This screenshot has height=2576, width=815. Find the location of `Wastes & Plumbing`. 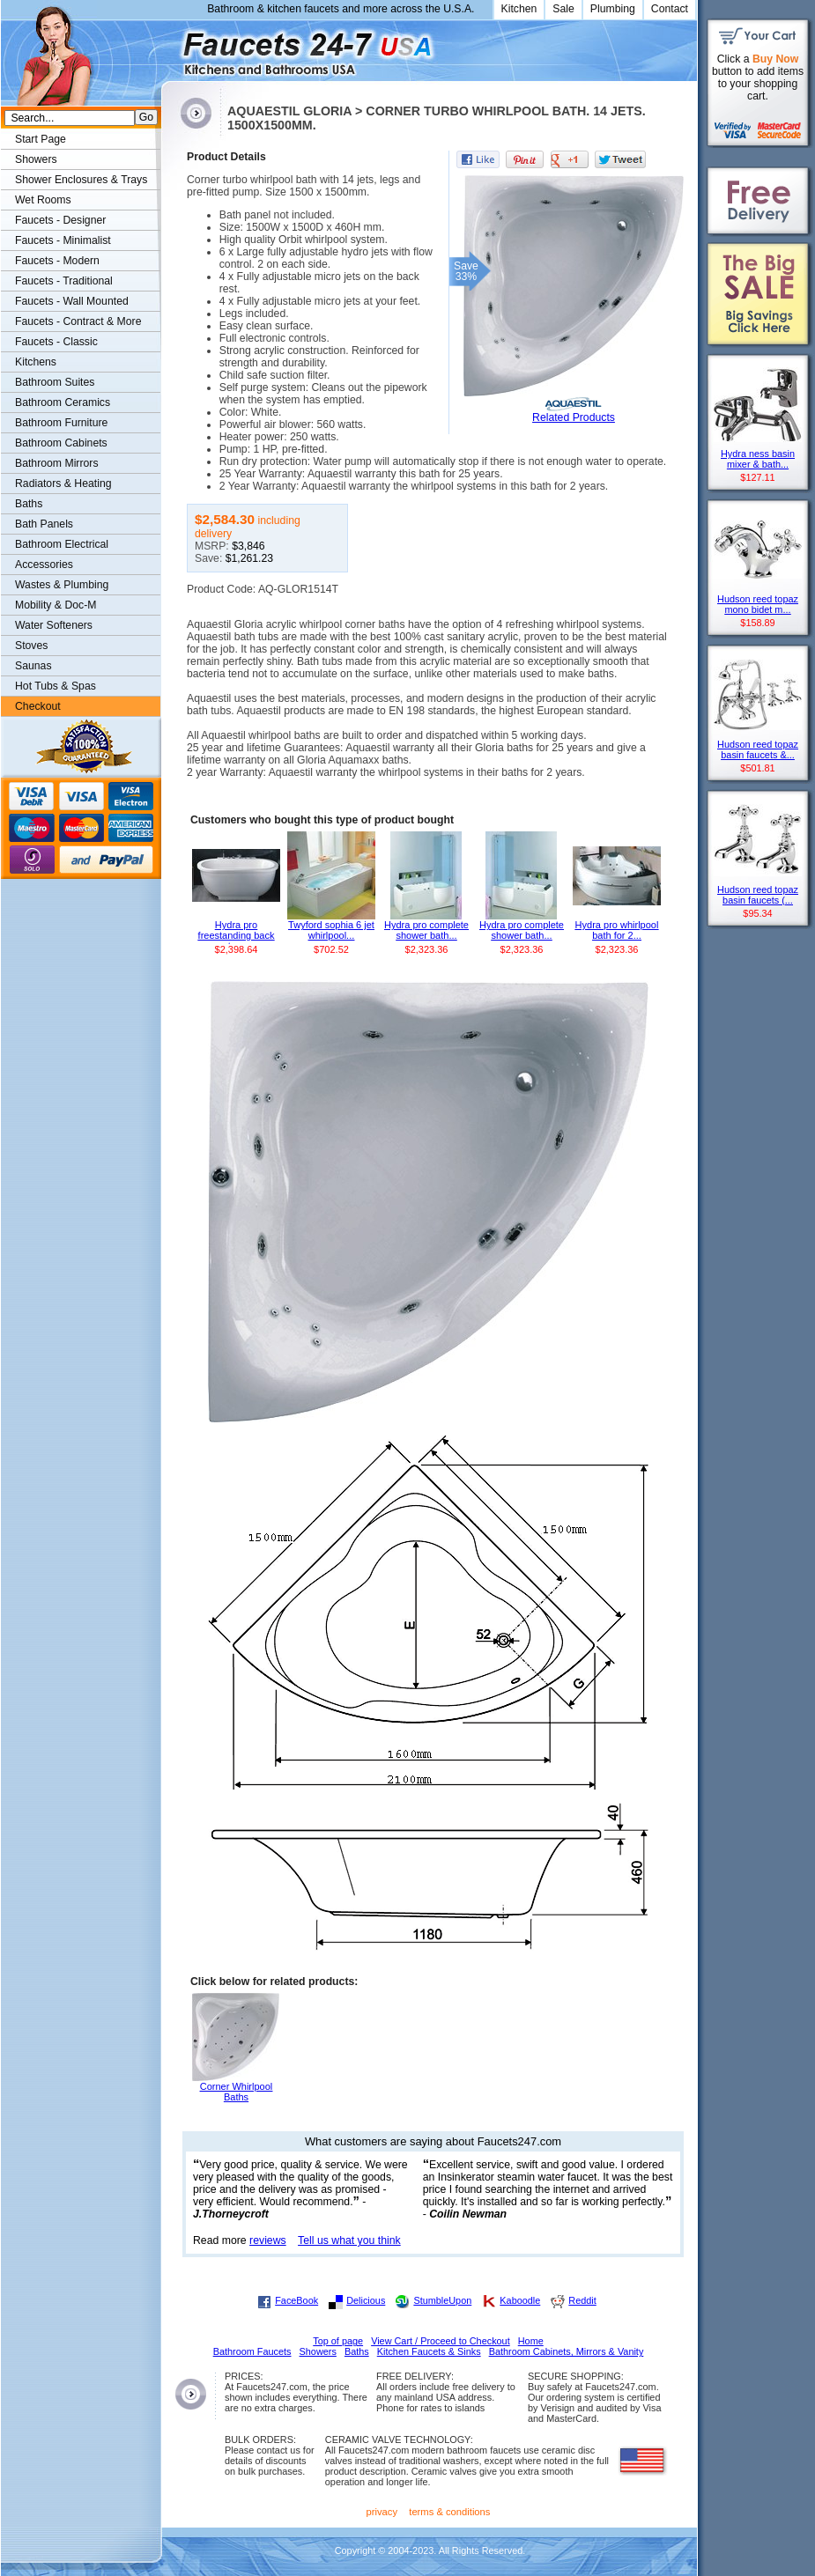

Wastes & Plumbing is located at coordinates (61, 585).